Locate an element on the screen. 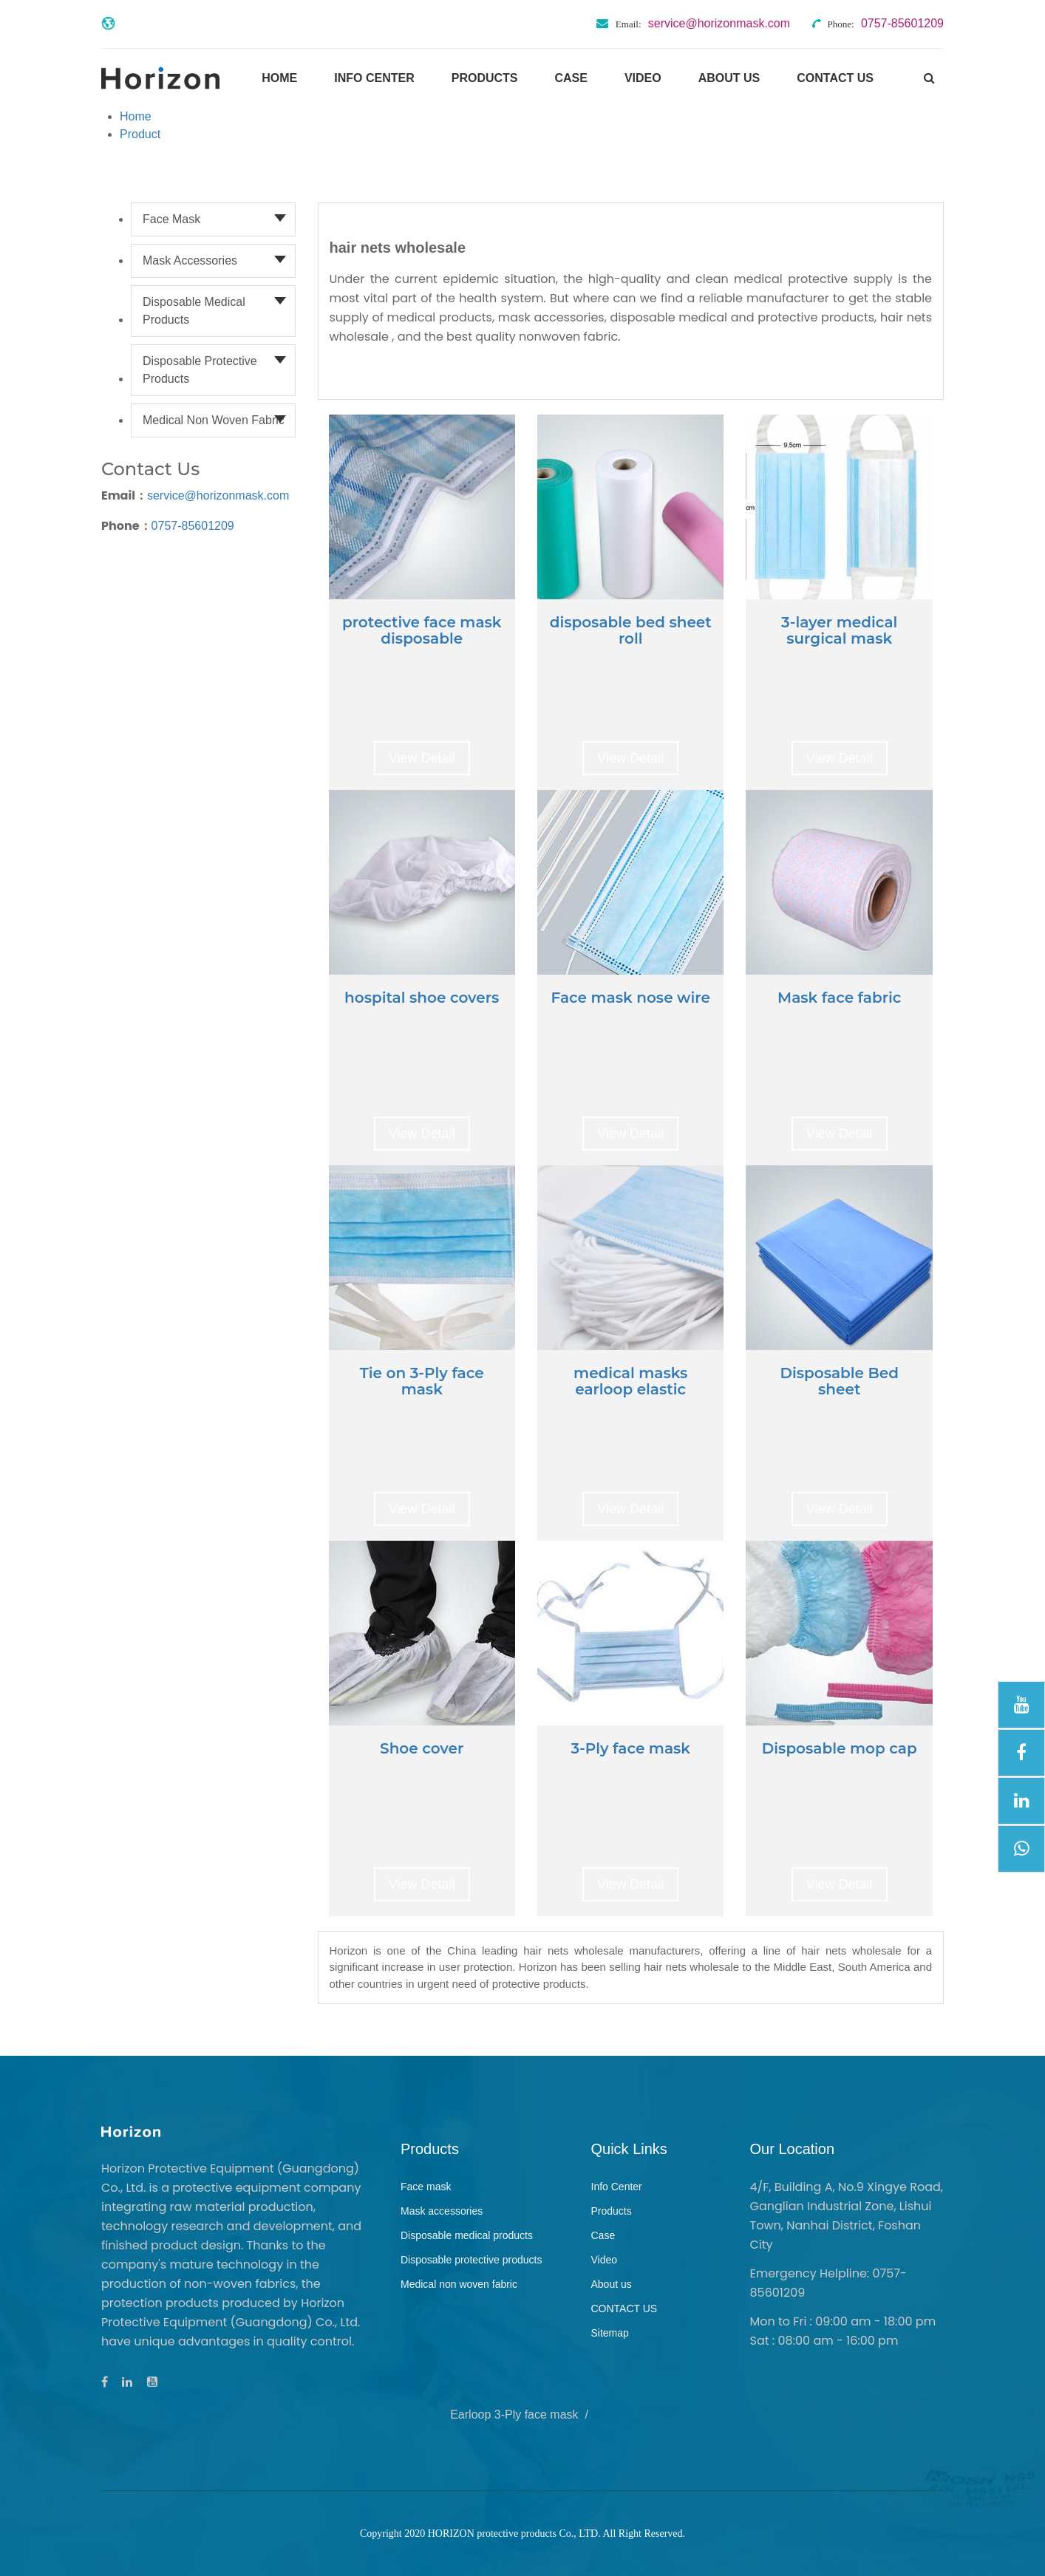 The image size is (1045, 2576). Product is located at coordinates (140, 134).